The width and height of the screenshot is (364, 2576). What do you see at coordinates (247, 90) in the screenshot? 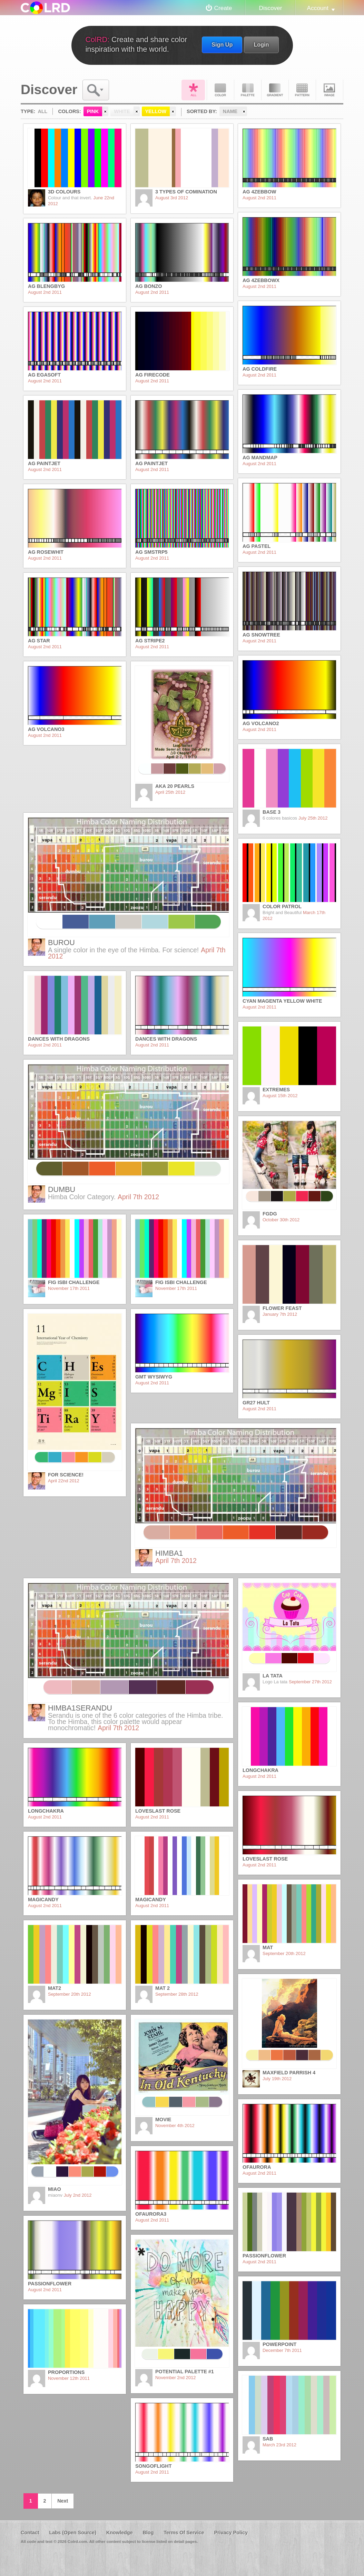
I see `Palette` at bounding box center [247, 90].